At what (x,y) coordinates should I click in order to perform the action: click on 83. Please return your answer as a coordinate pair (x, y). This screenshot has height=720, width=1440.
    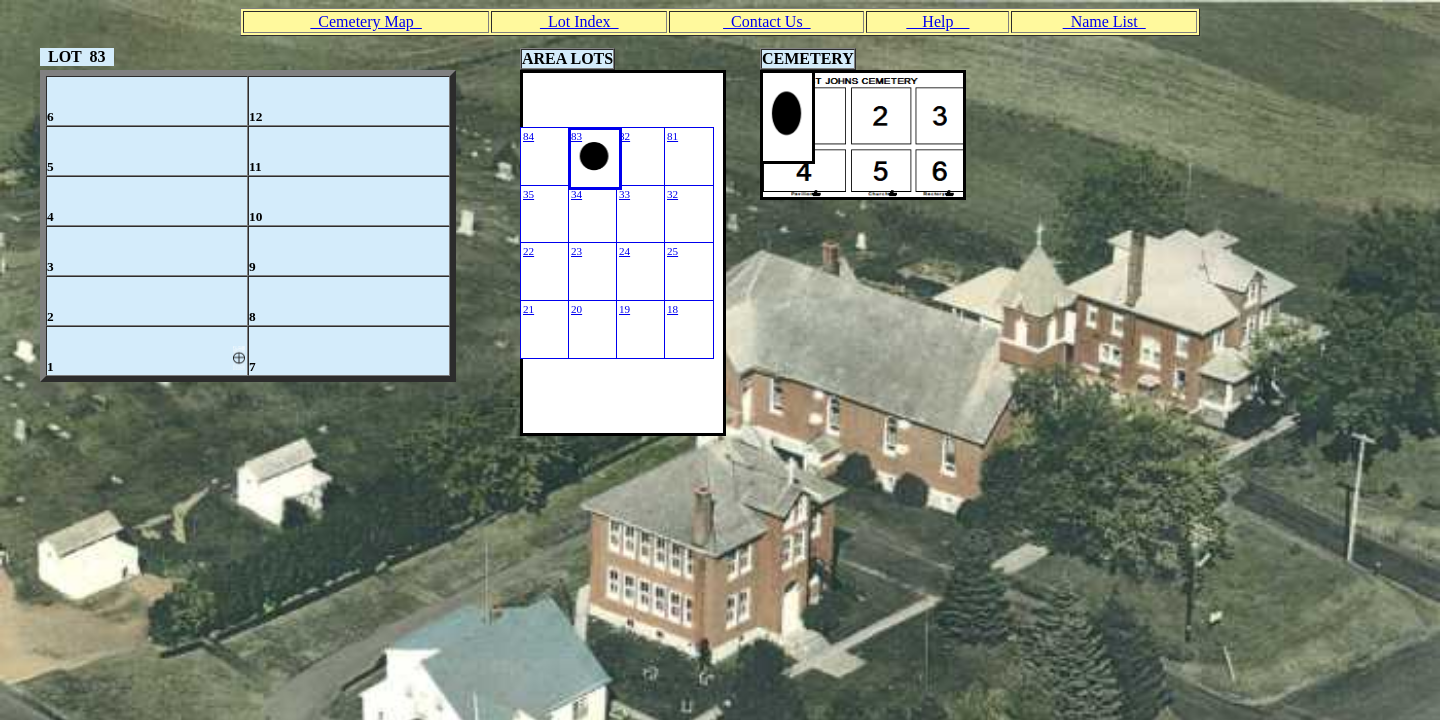
    Looking at the image, I should click on (576, 136).